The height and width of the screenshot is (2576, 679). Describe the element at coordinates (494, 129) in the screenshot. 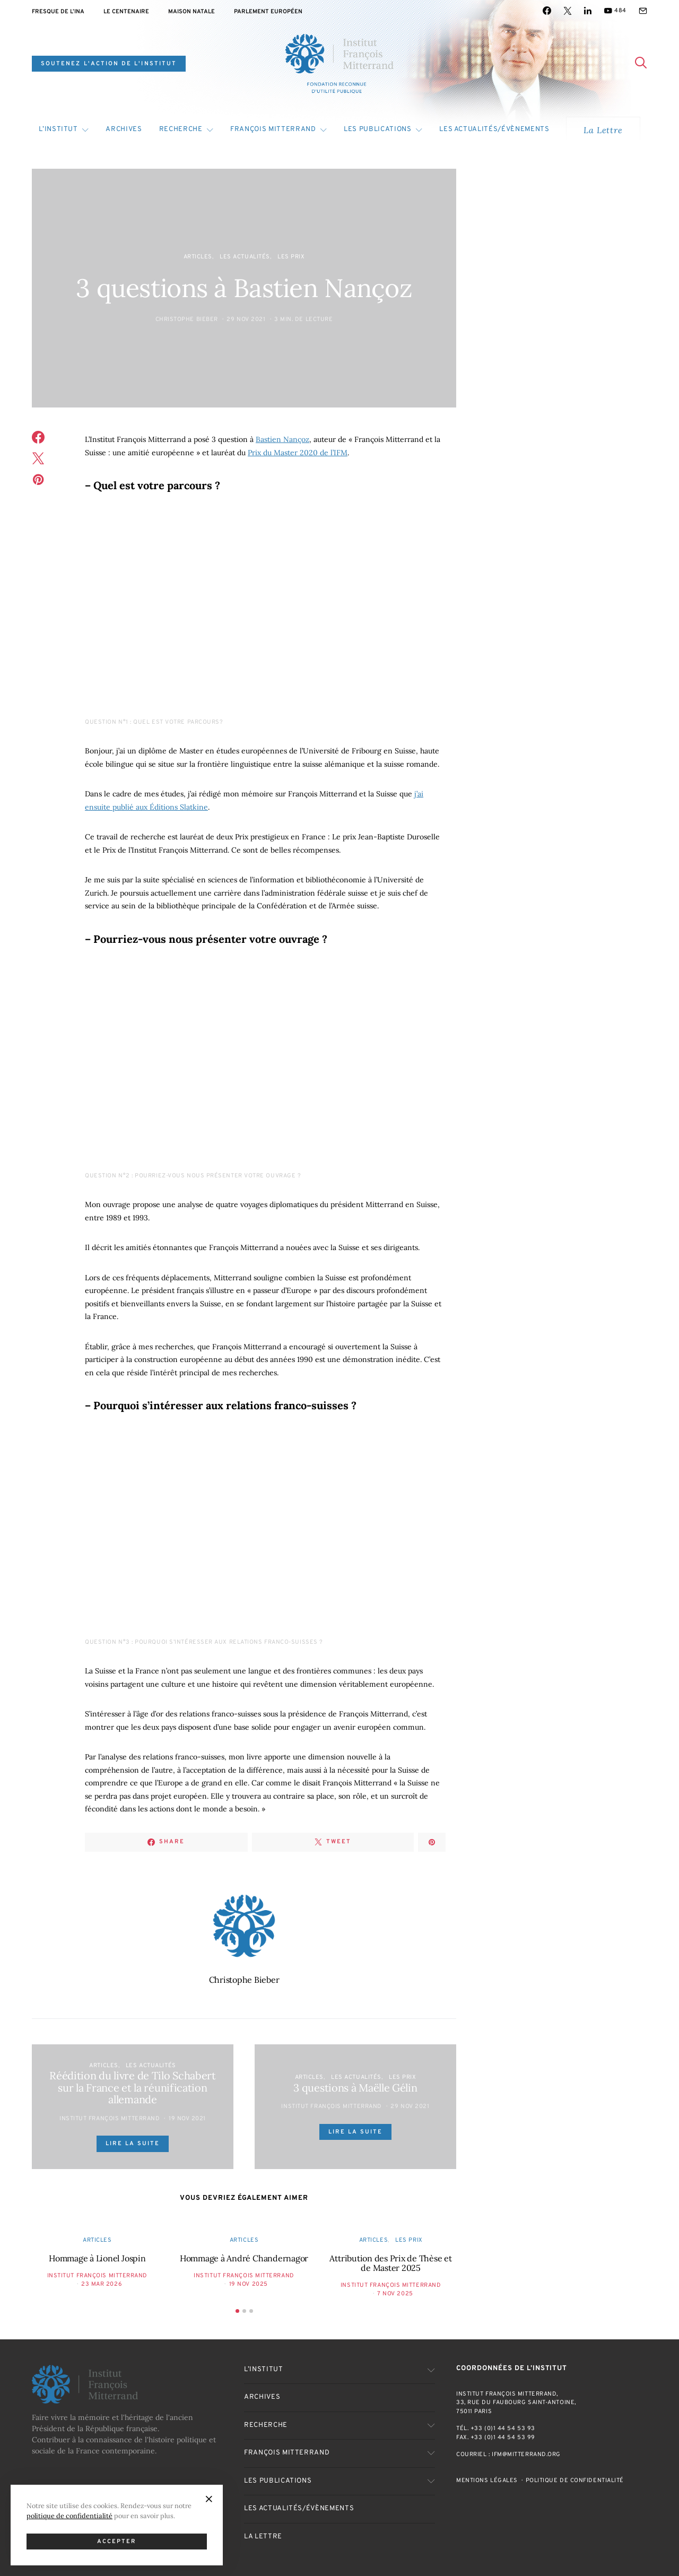

I see `Les actualités/évènements` at that location.